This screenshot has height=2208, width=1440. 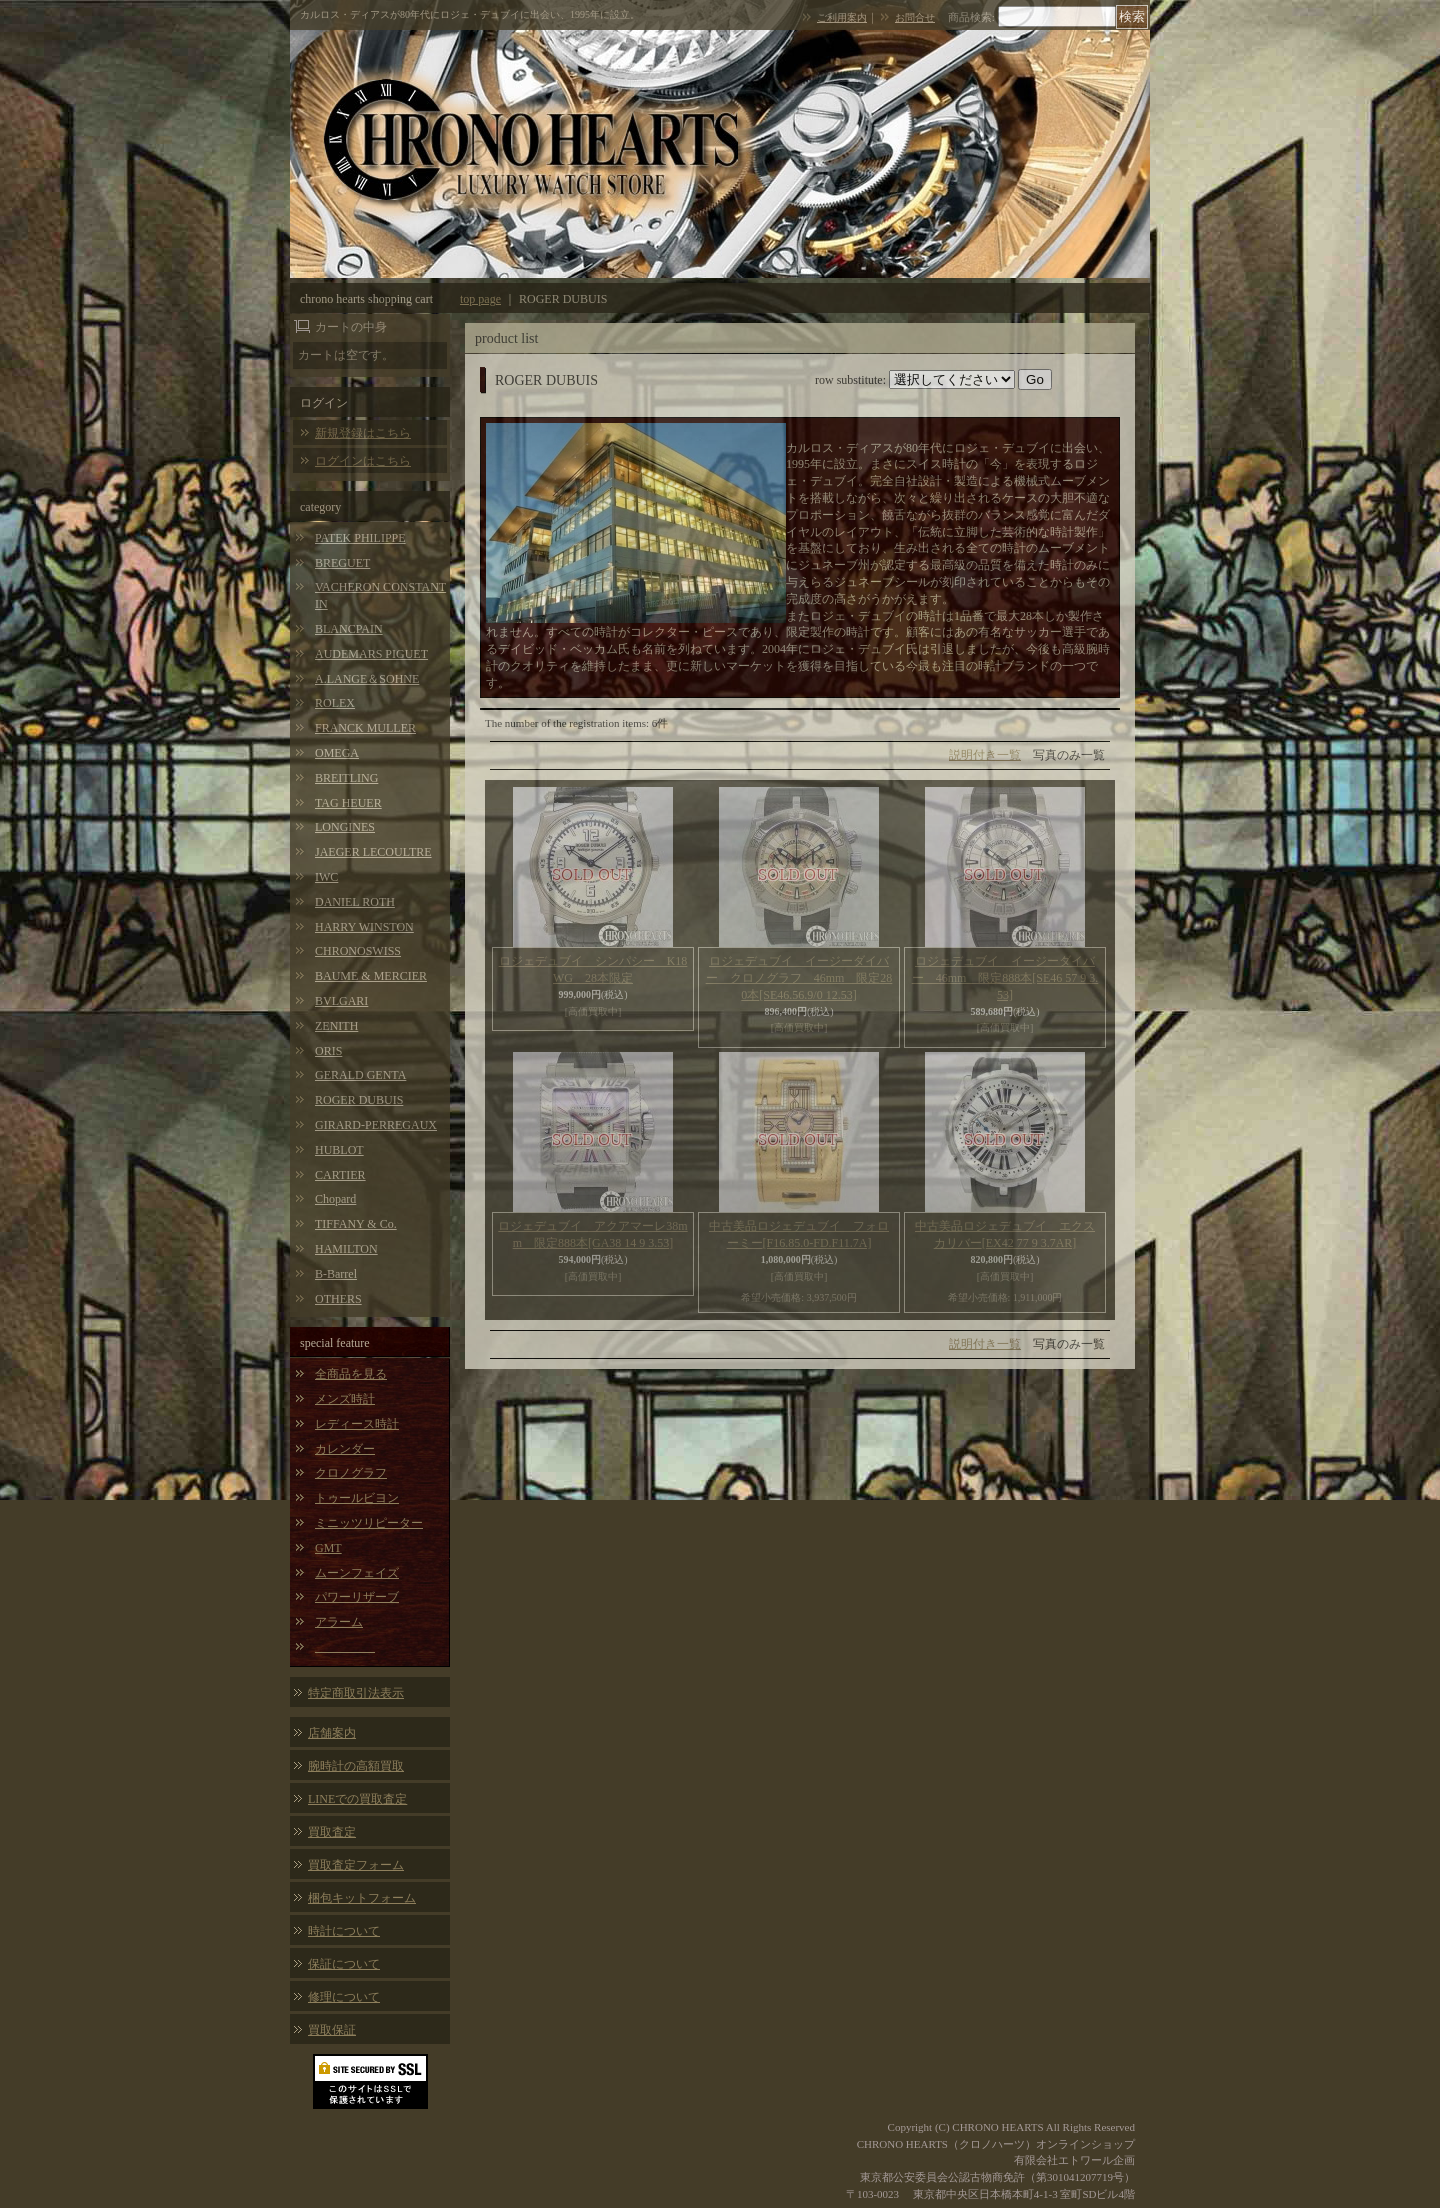 What do you see at coordinates (357, 1799) in the screenshot?
I see `LINEでの買取査定` at bounding box center [357, 1799].